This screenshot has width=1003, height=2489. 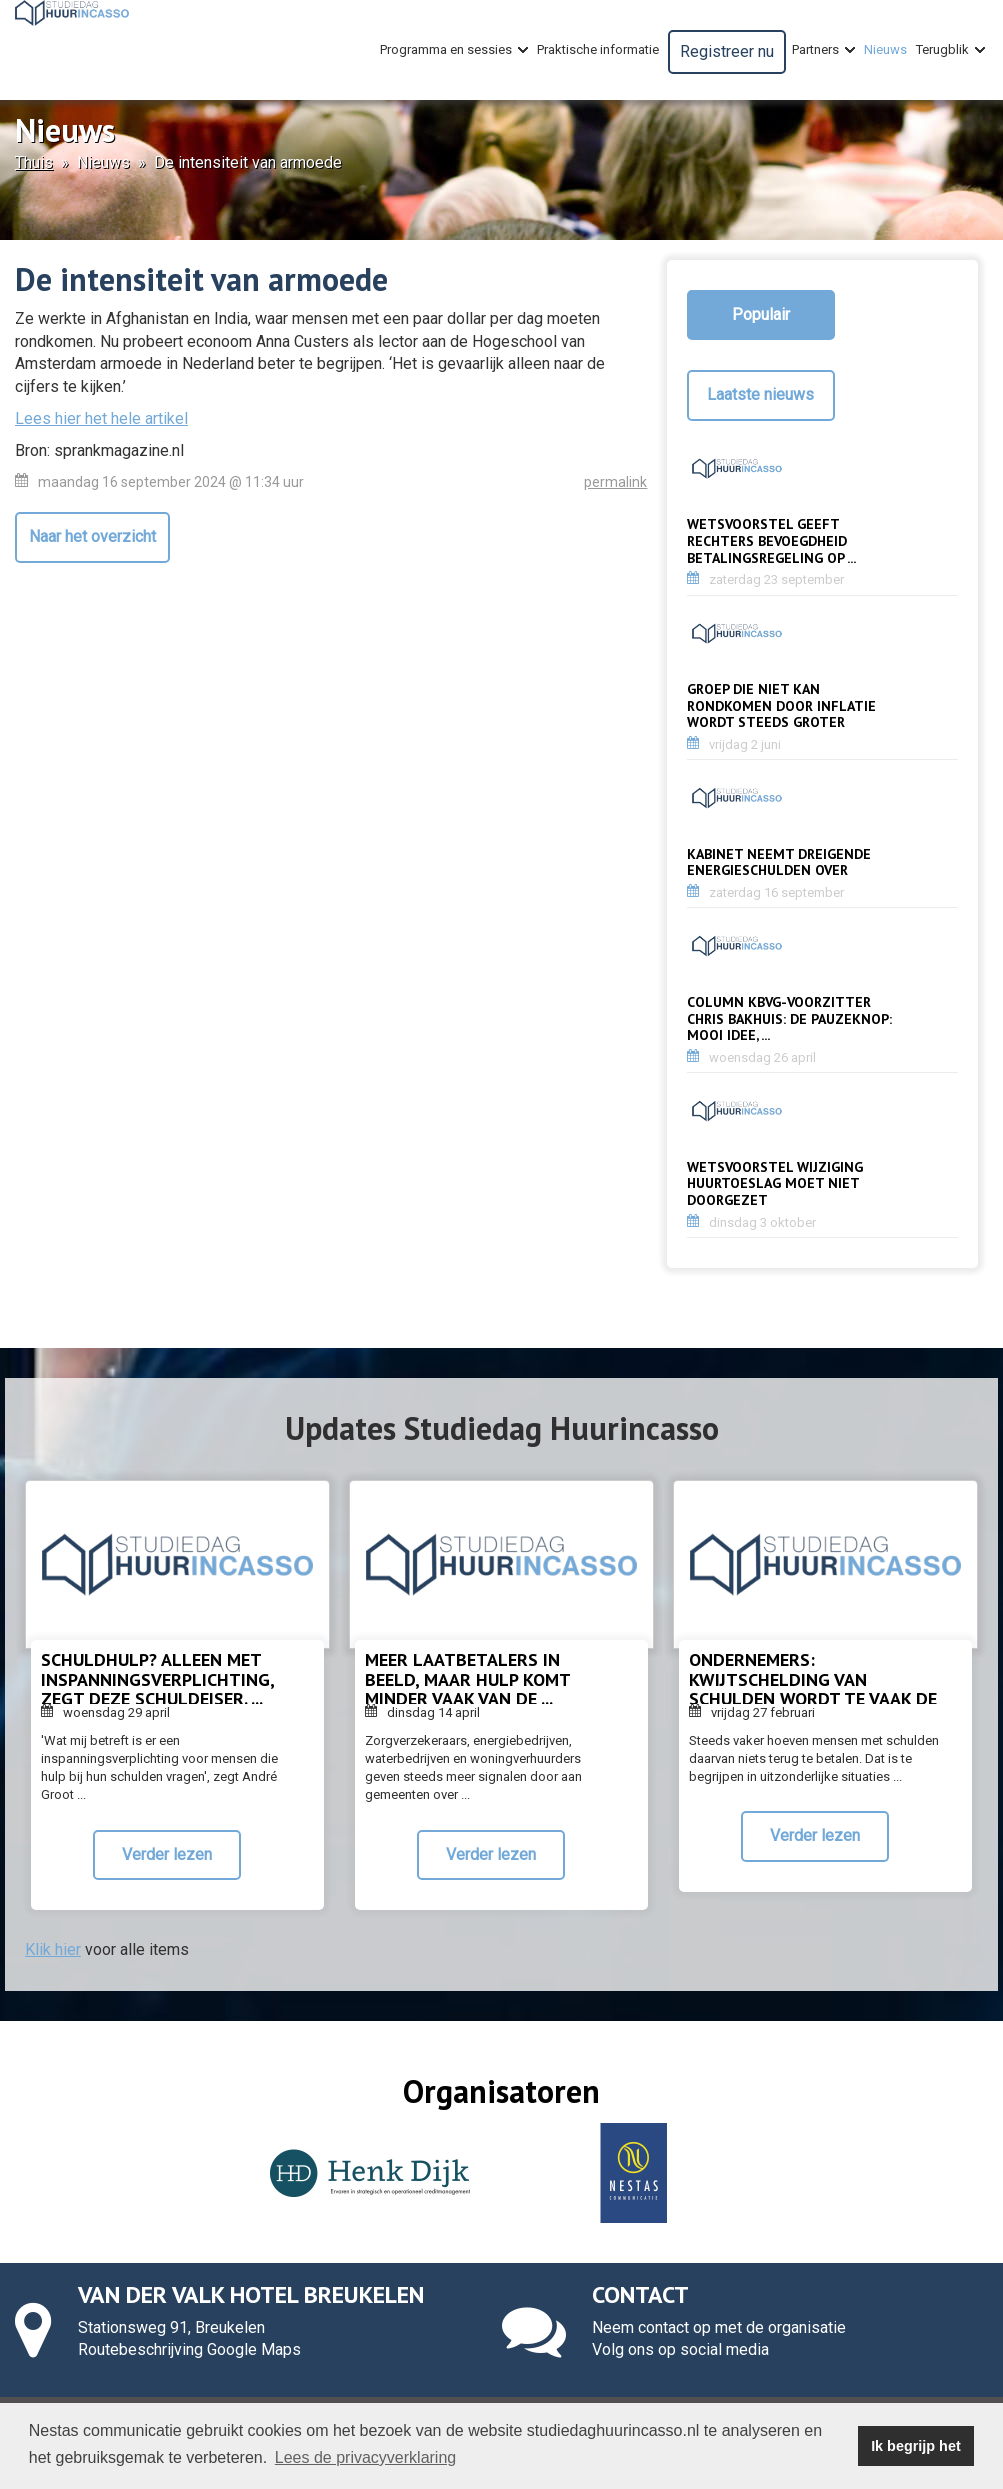 What do you see at coordinates (761, 314) in the screenshot?
I see `Populair` at bounding box center [761, 314].